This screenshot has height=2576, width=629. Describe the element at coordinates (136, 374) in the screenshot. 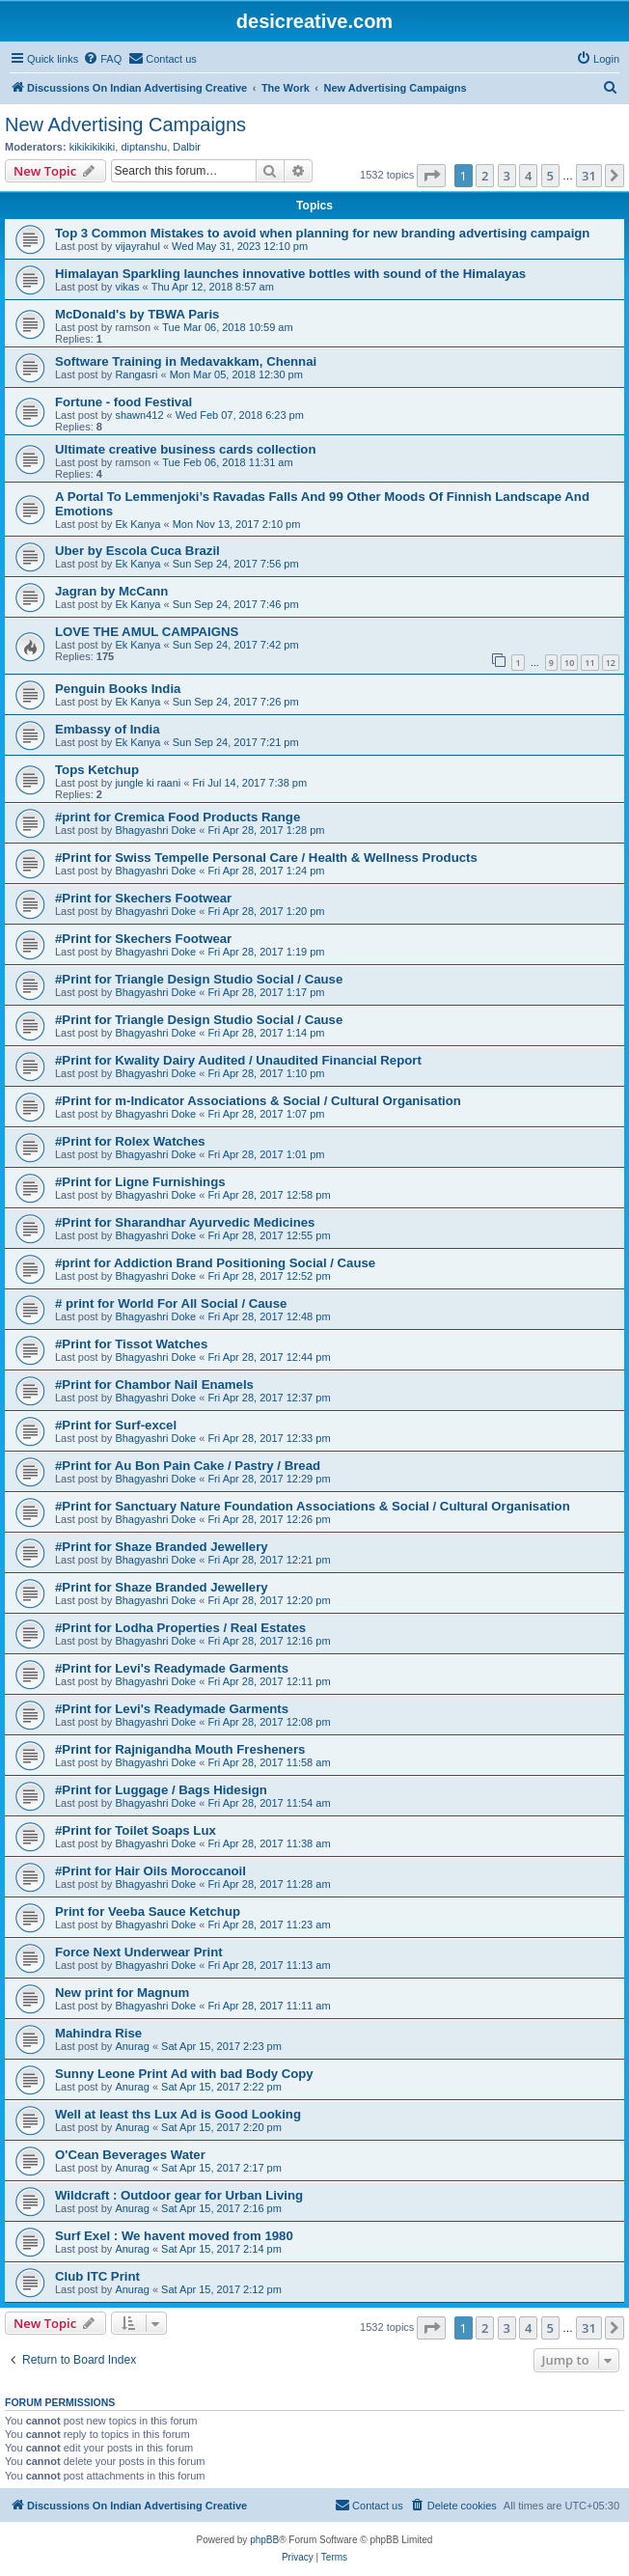

I see `Rangasri` at that location.